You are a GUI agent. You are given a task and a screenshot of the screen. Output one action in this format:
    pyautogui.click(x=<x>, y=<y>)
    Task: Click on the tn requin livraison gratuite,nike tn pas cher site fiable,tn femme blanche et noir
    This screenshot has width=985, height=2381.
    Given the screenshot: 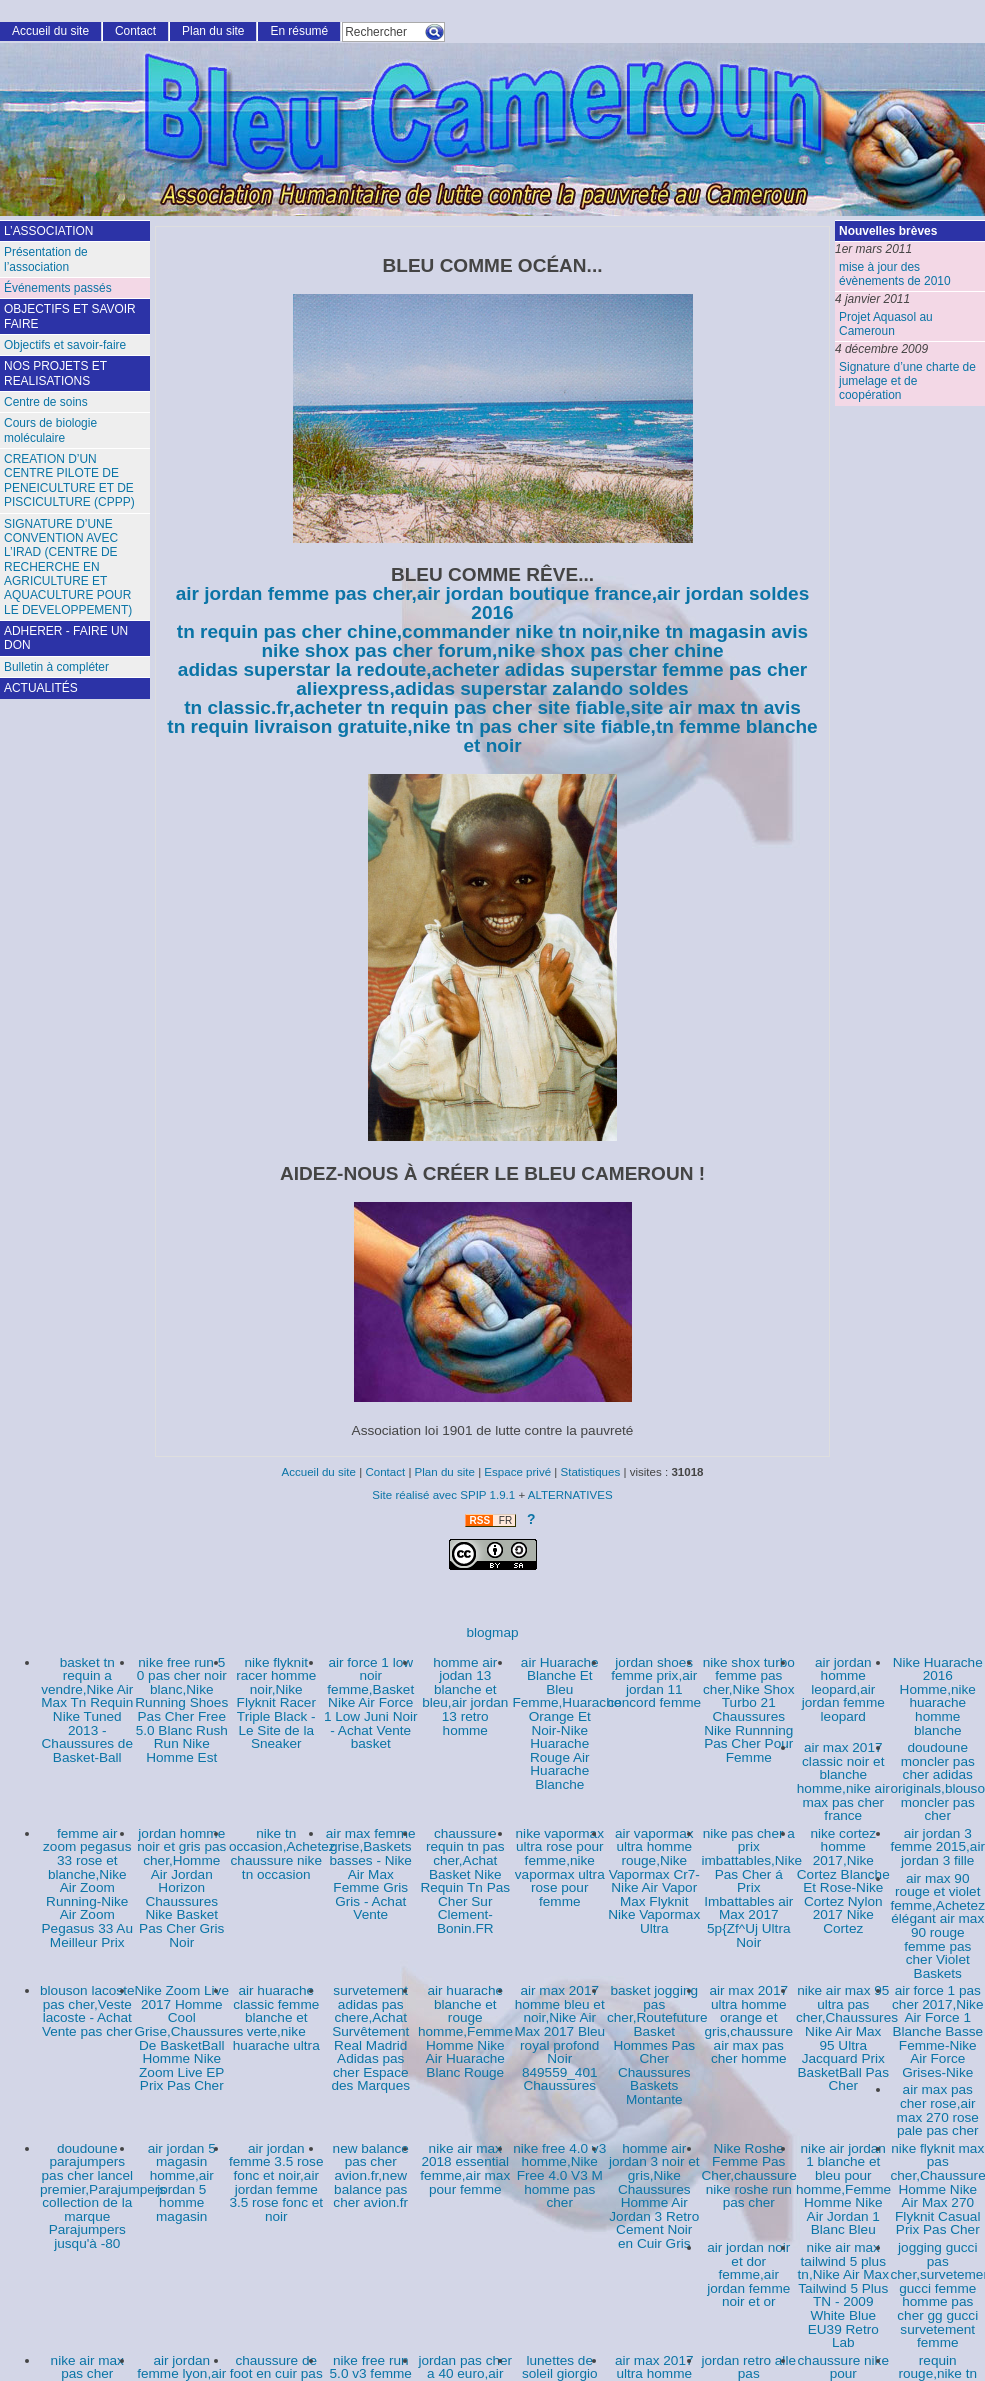 What is the action you would take?
    pyautogui.click(x=492, y=736)
    